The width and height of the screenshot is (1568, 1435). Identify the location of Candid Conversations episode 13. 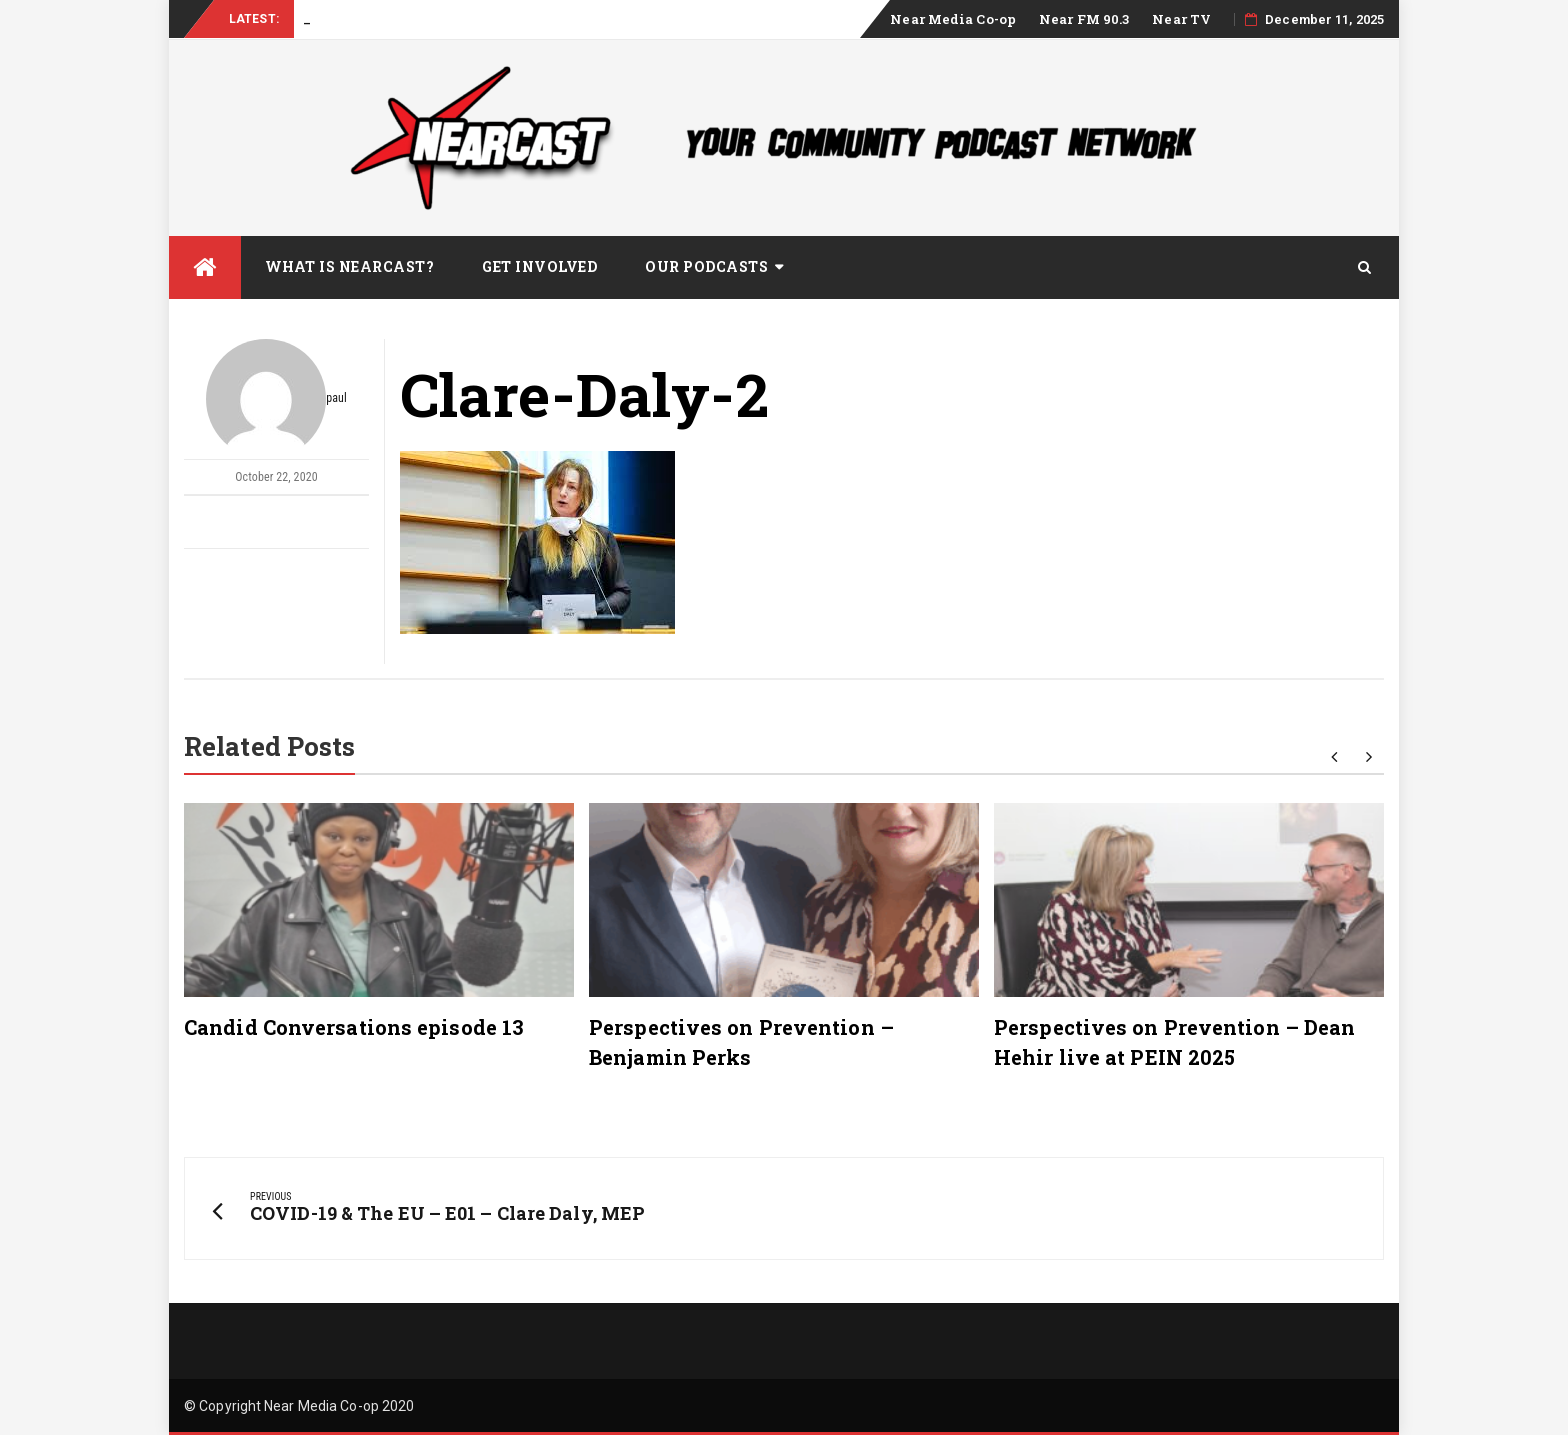
(354, 1027).